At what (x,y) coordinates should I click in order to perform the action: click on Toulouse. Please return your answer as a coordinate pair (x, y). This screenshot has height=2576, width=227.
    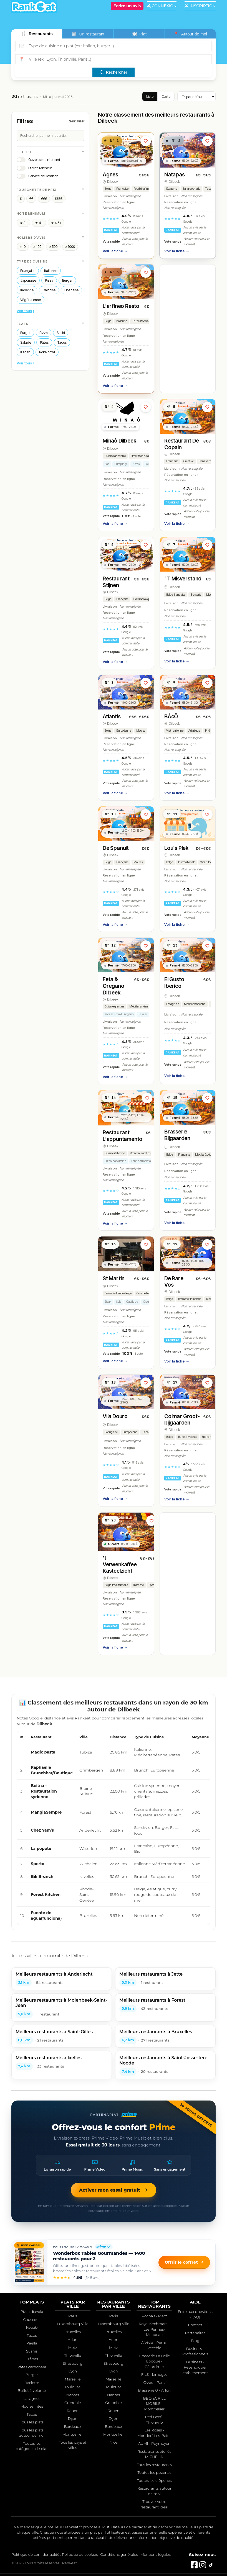
    Looking at the image, I should click on (73, 2387).